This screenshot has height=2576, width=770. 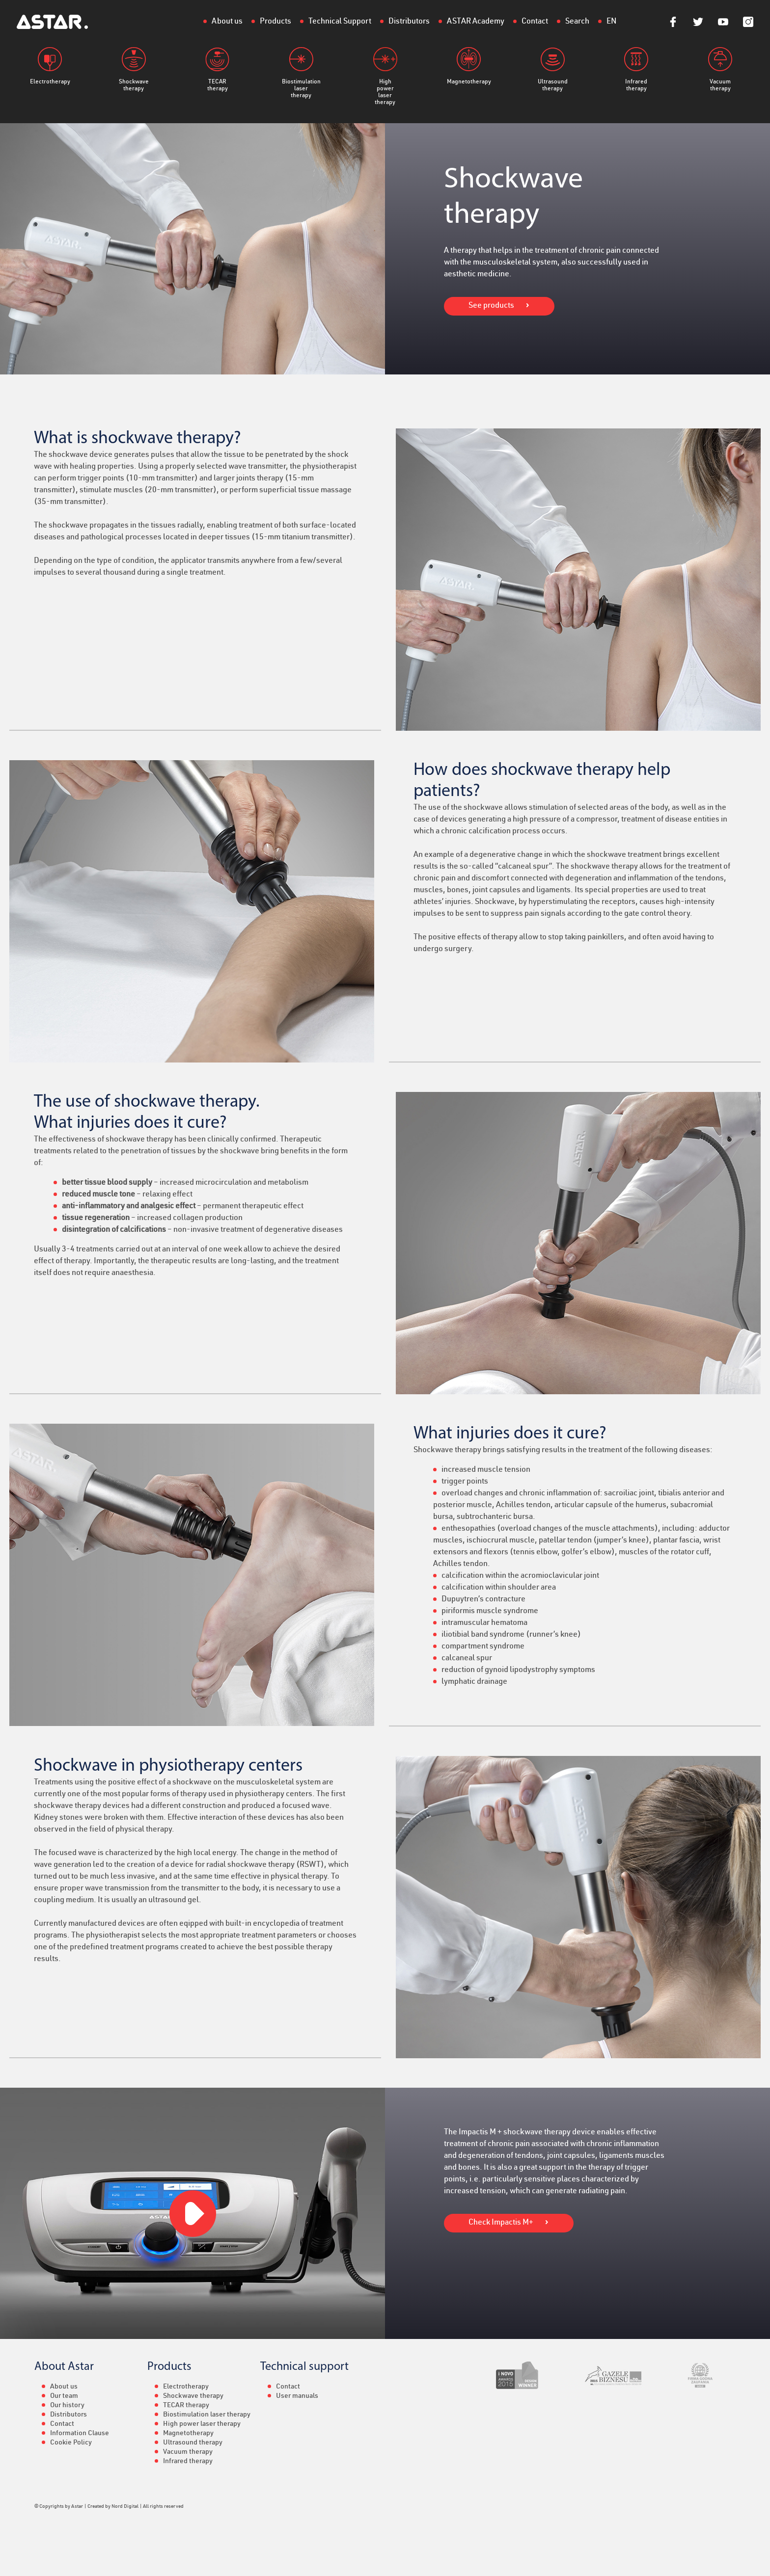 I want to click on Our team, so click(x=64, y=2396).